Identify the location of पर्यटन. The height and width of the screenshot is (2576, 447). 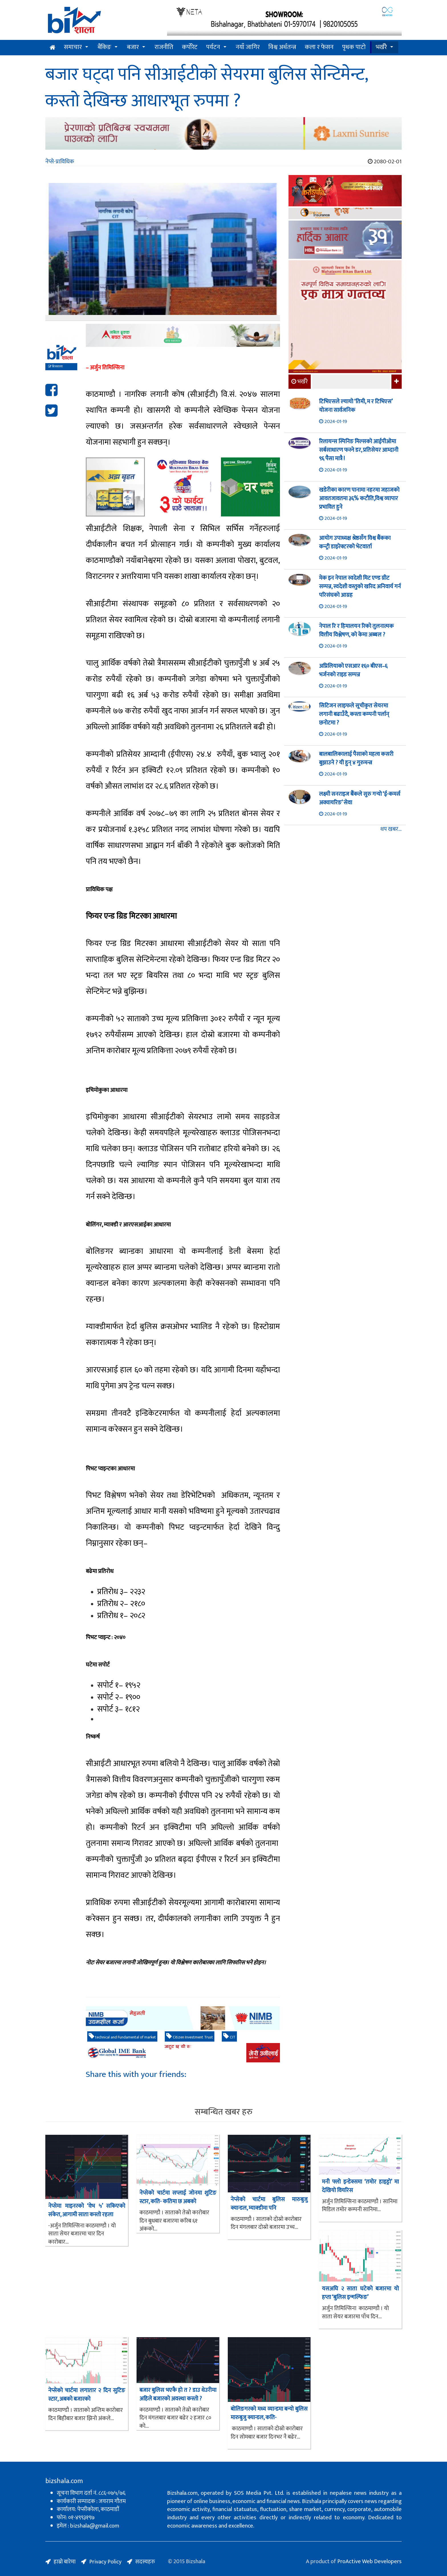
(213, 47).